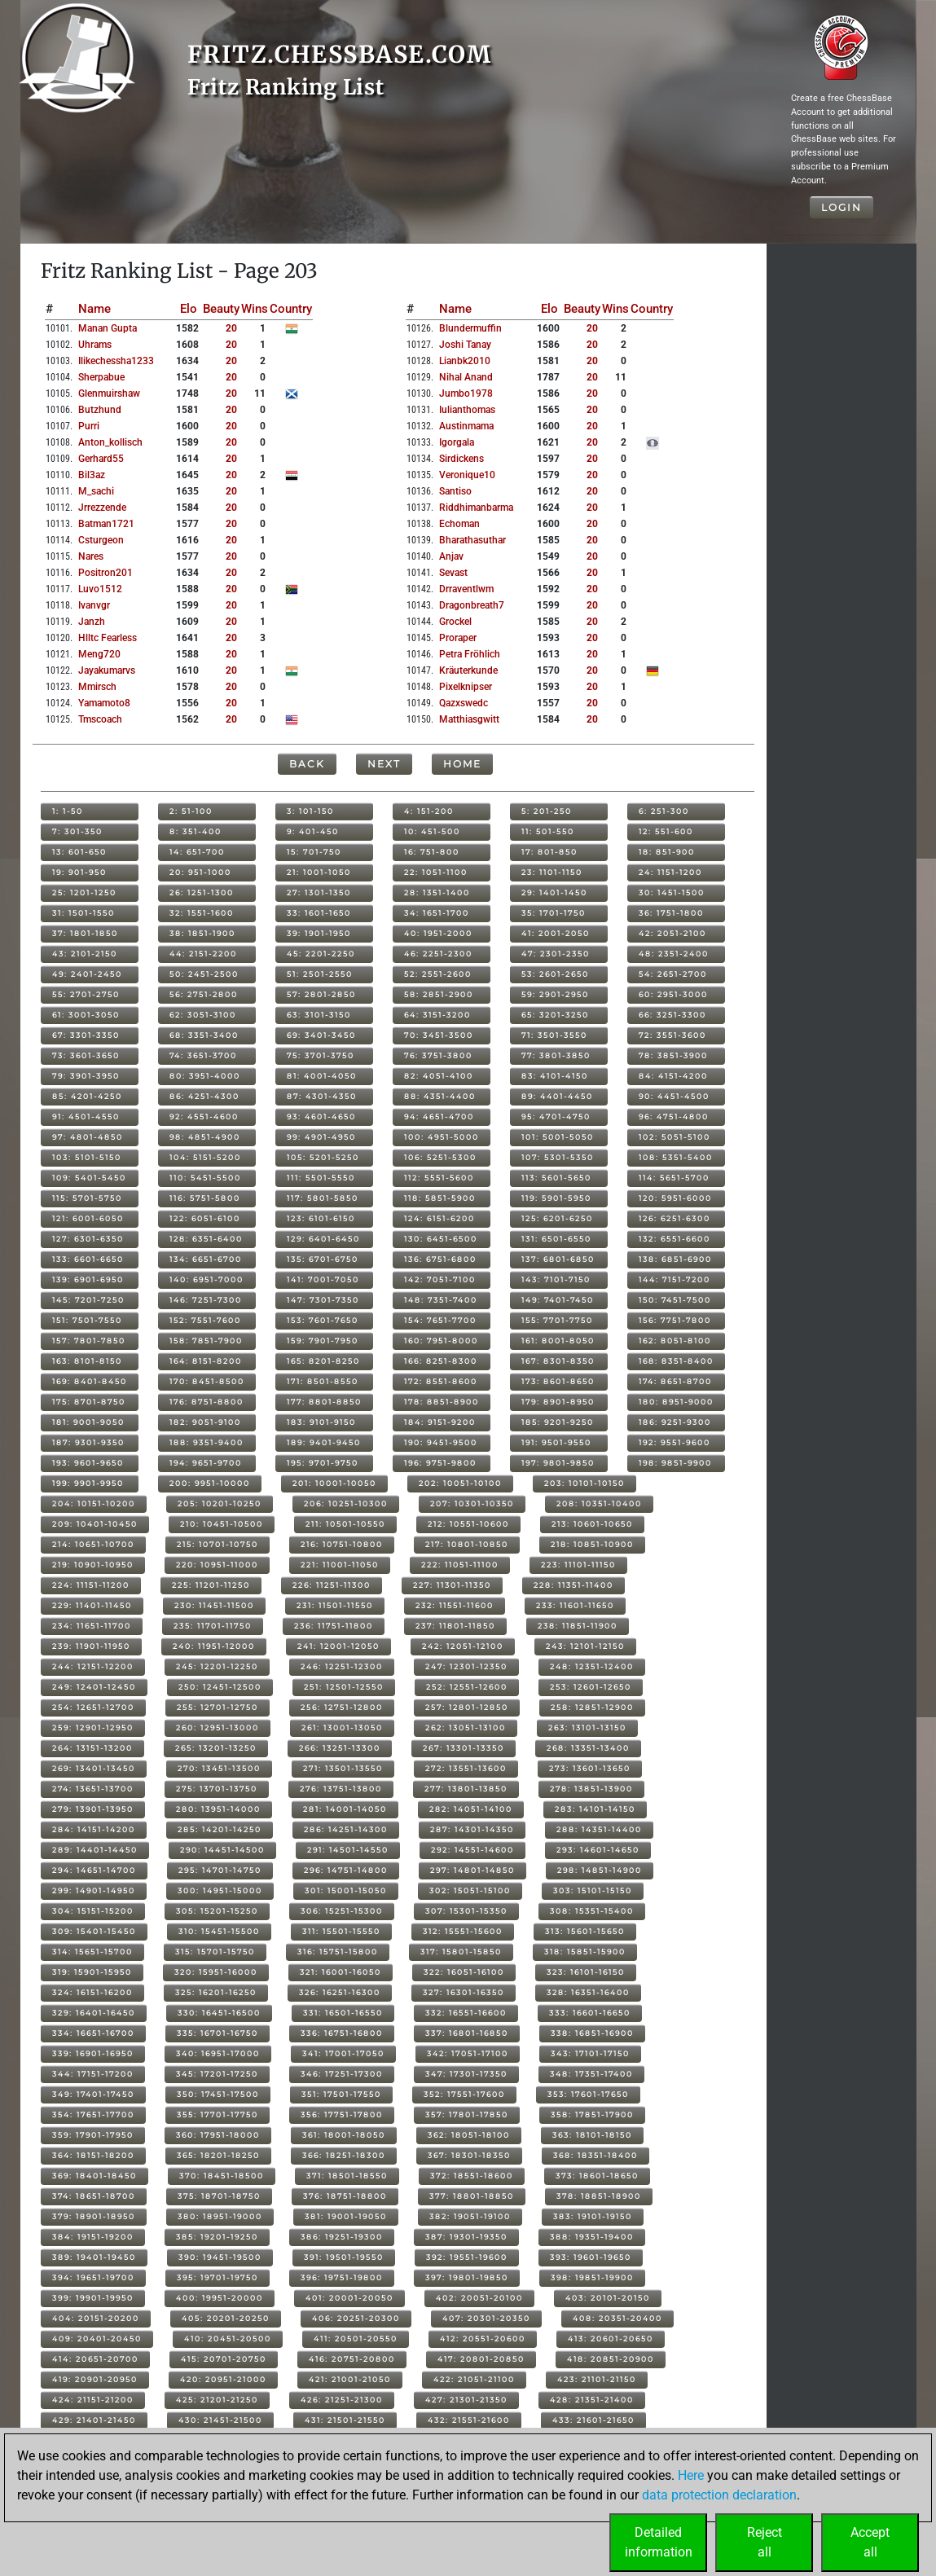 The height and width of the screenshot is (2576, 936). What do you see at coordinates (324, 1401) in the screenshot?
I see `177: 8801-8850` at bounding box center [324, 1401].